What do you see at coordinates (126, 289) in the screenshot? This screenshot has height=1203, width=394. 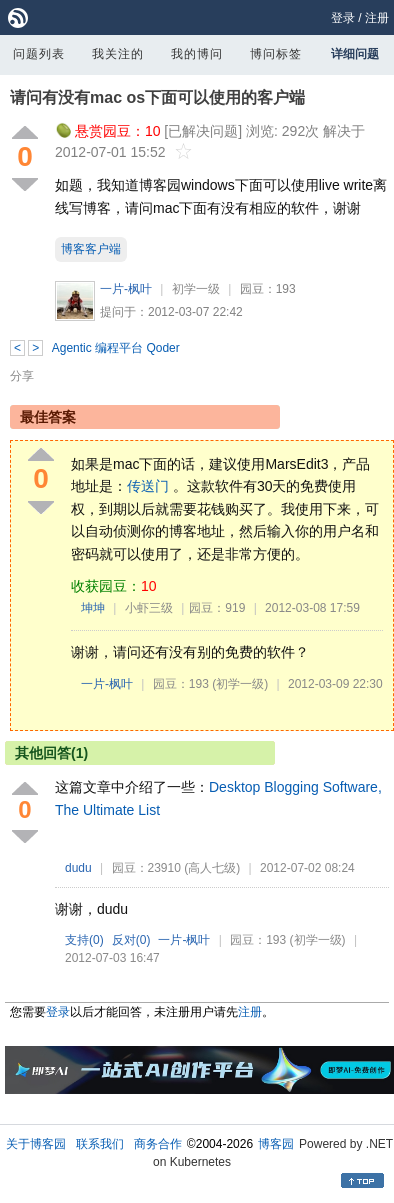 I see `一片-枫叶` at bounding box center [126, 289].